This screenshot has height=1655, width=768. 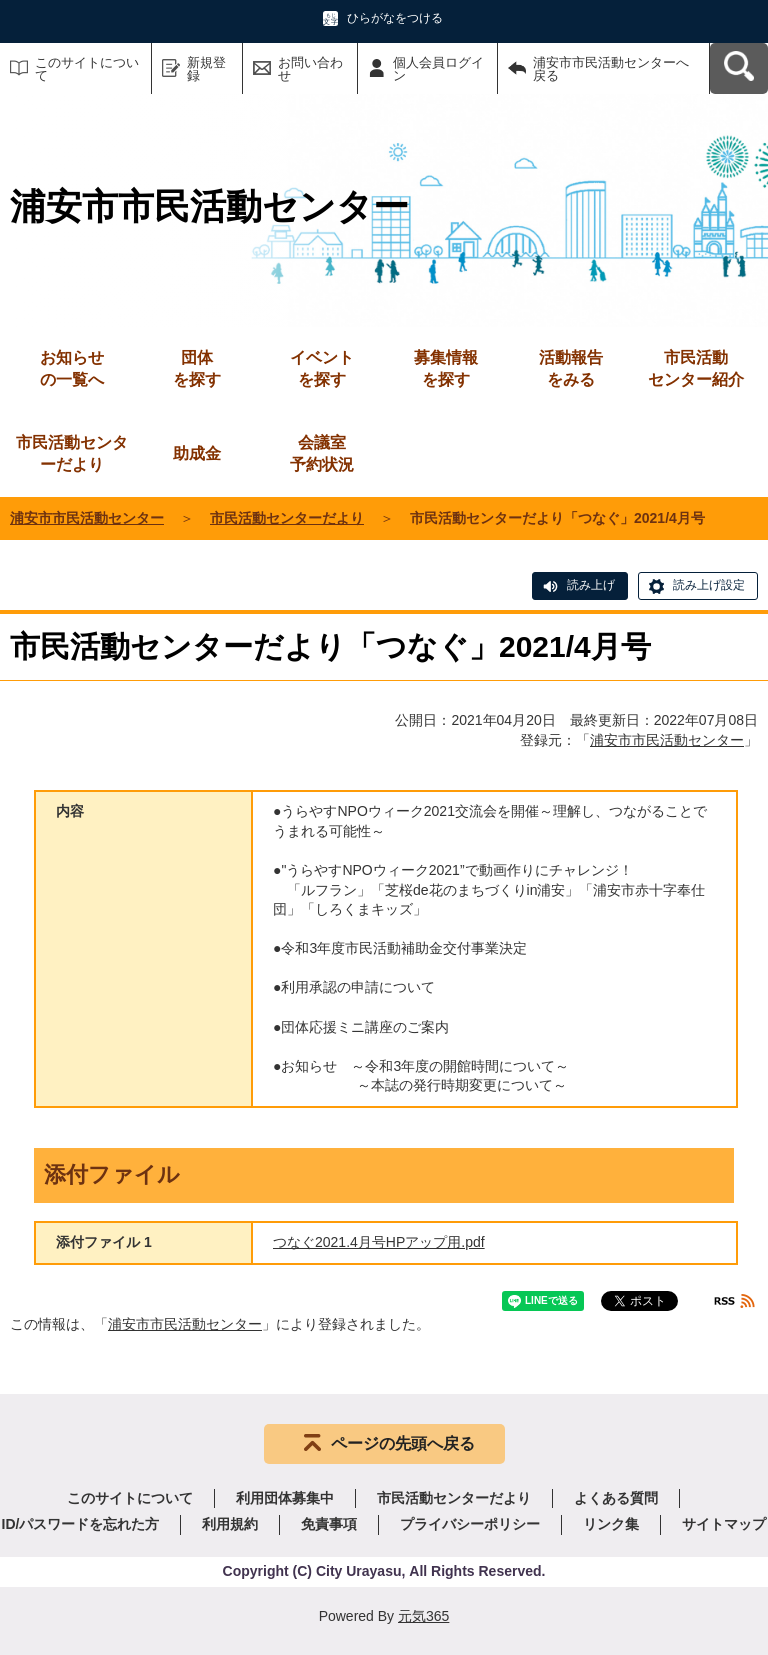 What do you see at coordinates (322, 452) in the screenshot?
I see `予約状況` at bounding box center [322, 452].